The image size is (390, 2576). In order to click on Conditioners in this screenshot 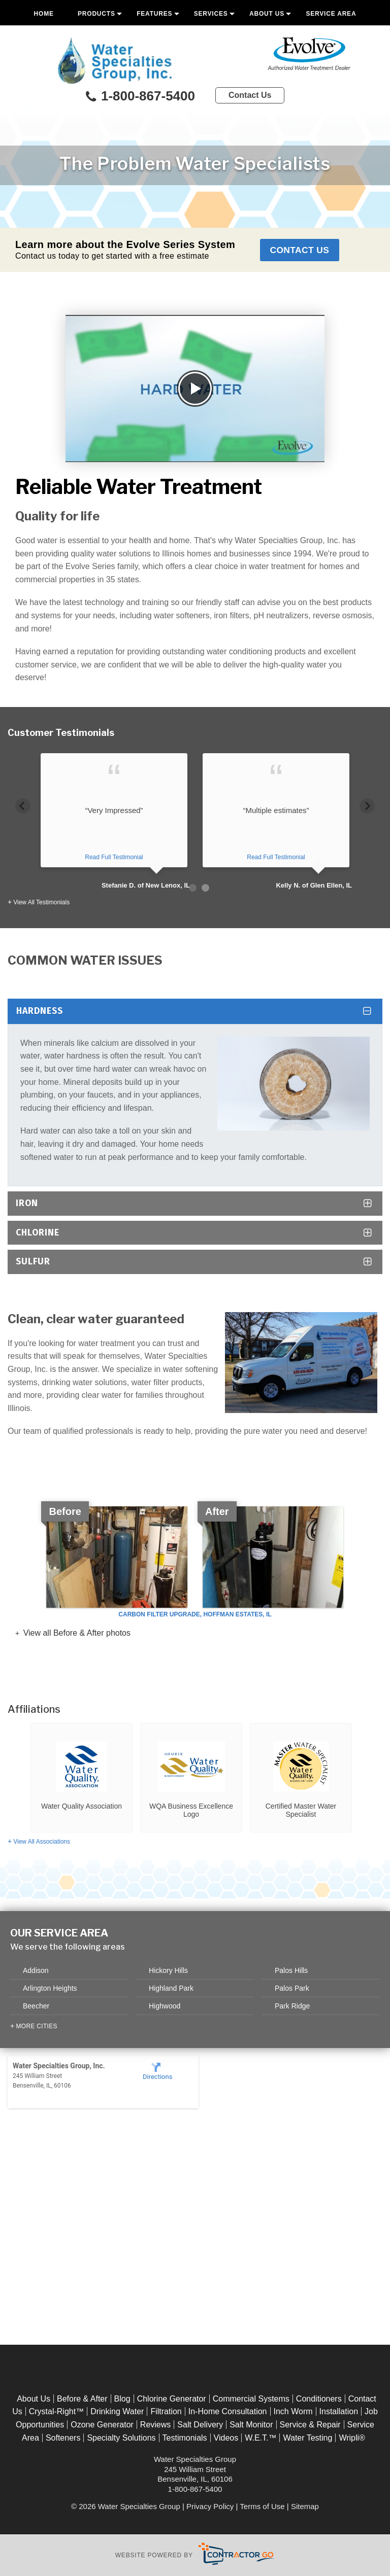, I will do `click(319, 2398)`.